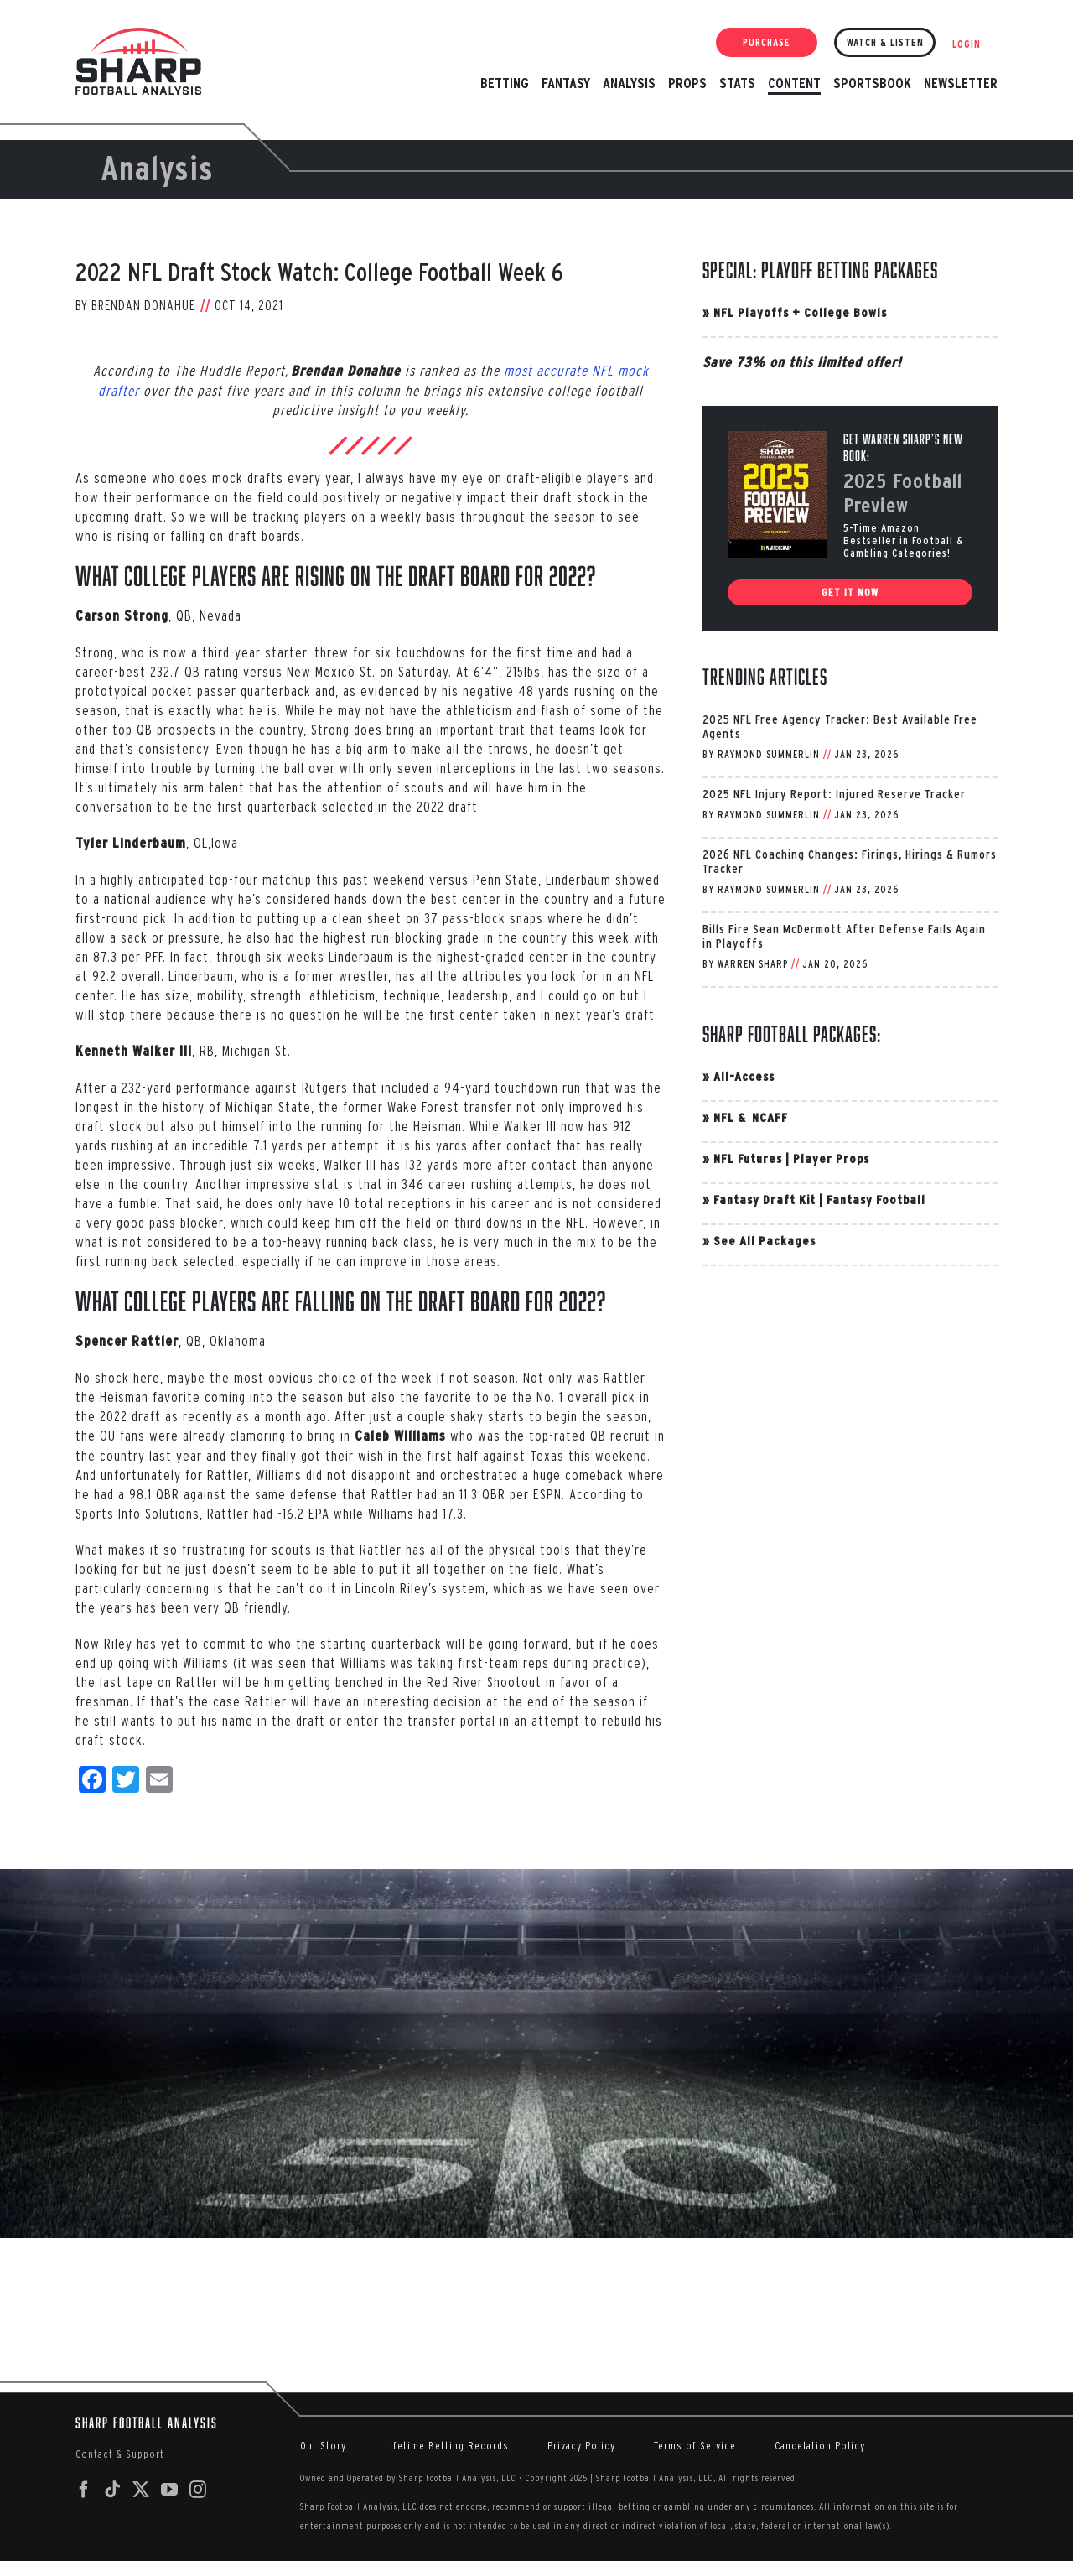  I want to click on Our Story, so click(323, 2445).